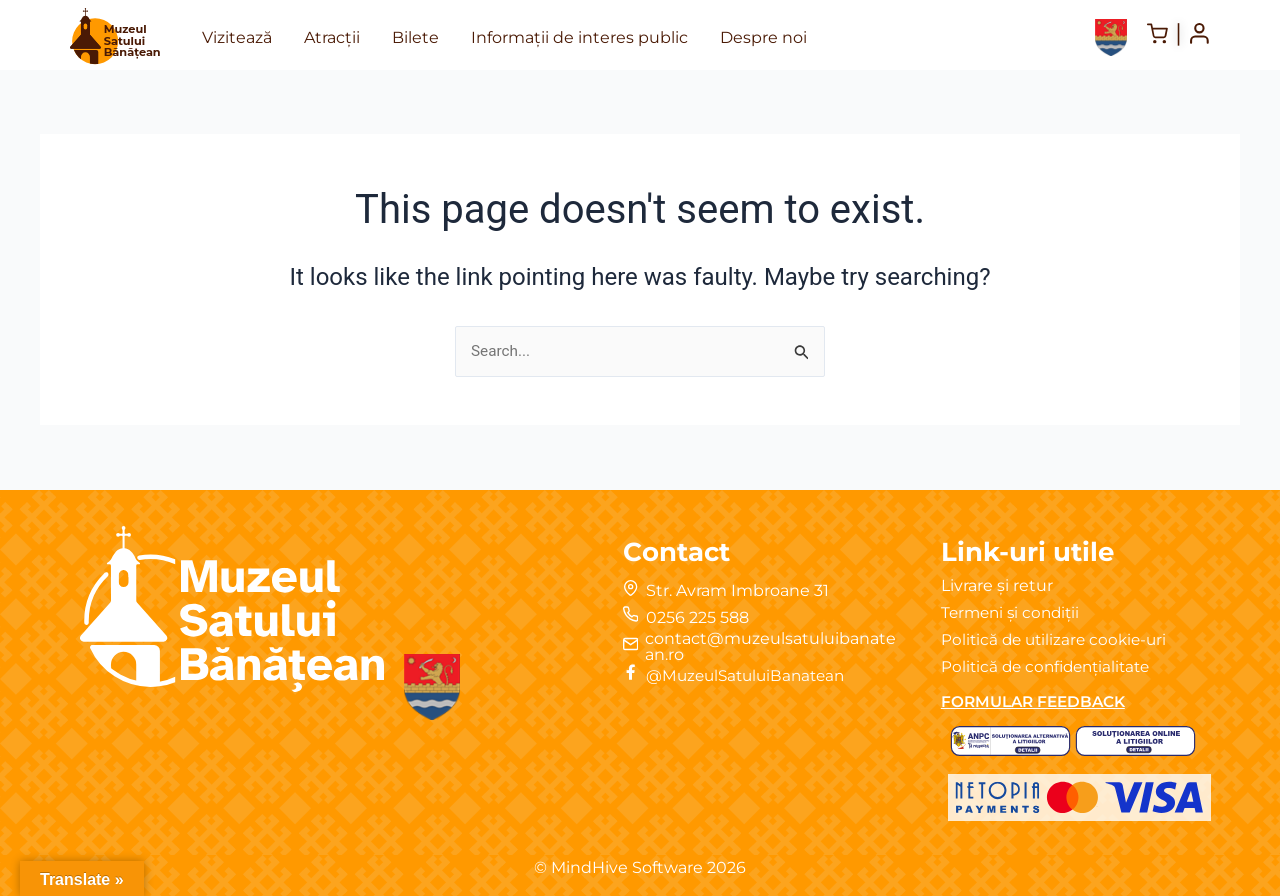 The width and height of the screenshot is (1280, 896). I want to click on Informații de interes public, so click(579, 37).